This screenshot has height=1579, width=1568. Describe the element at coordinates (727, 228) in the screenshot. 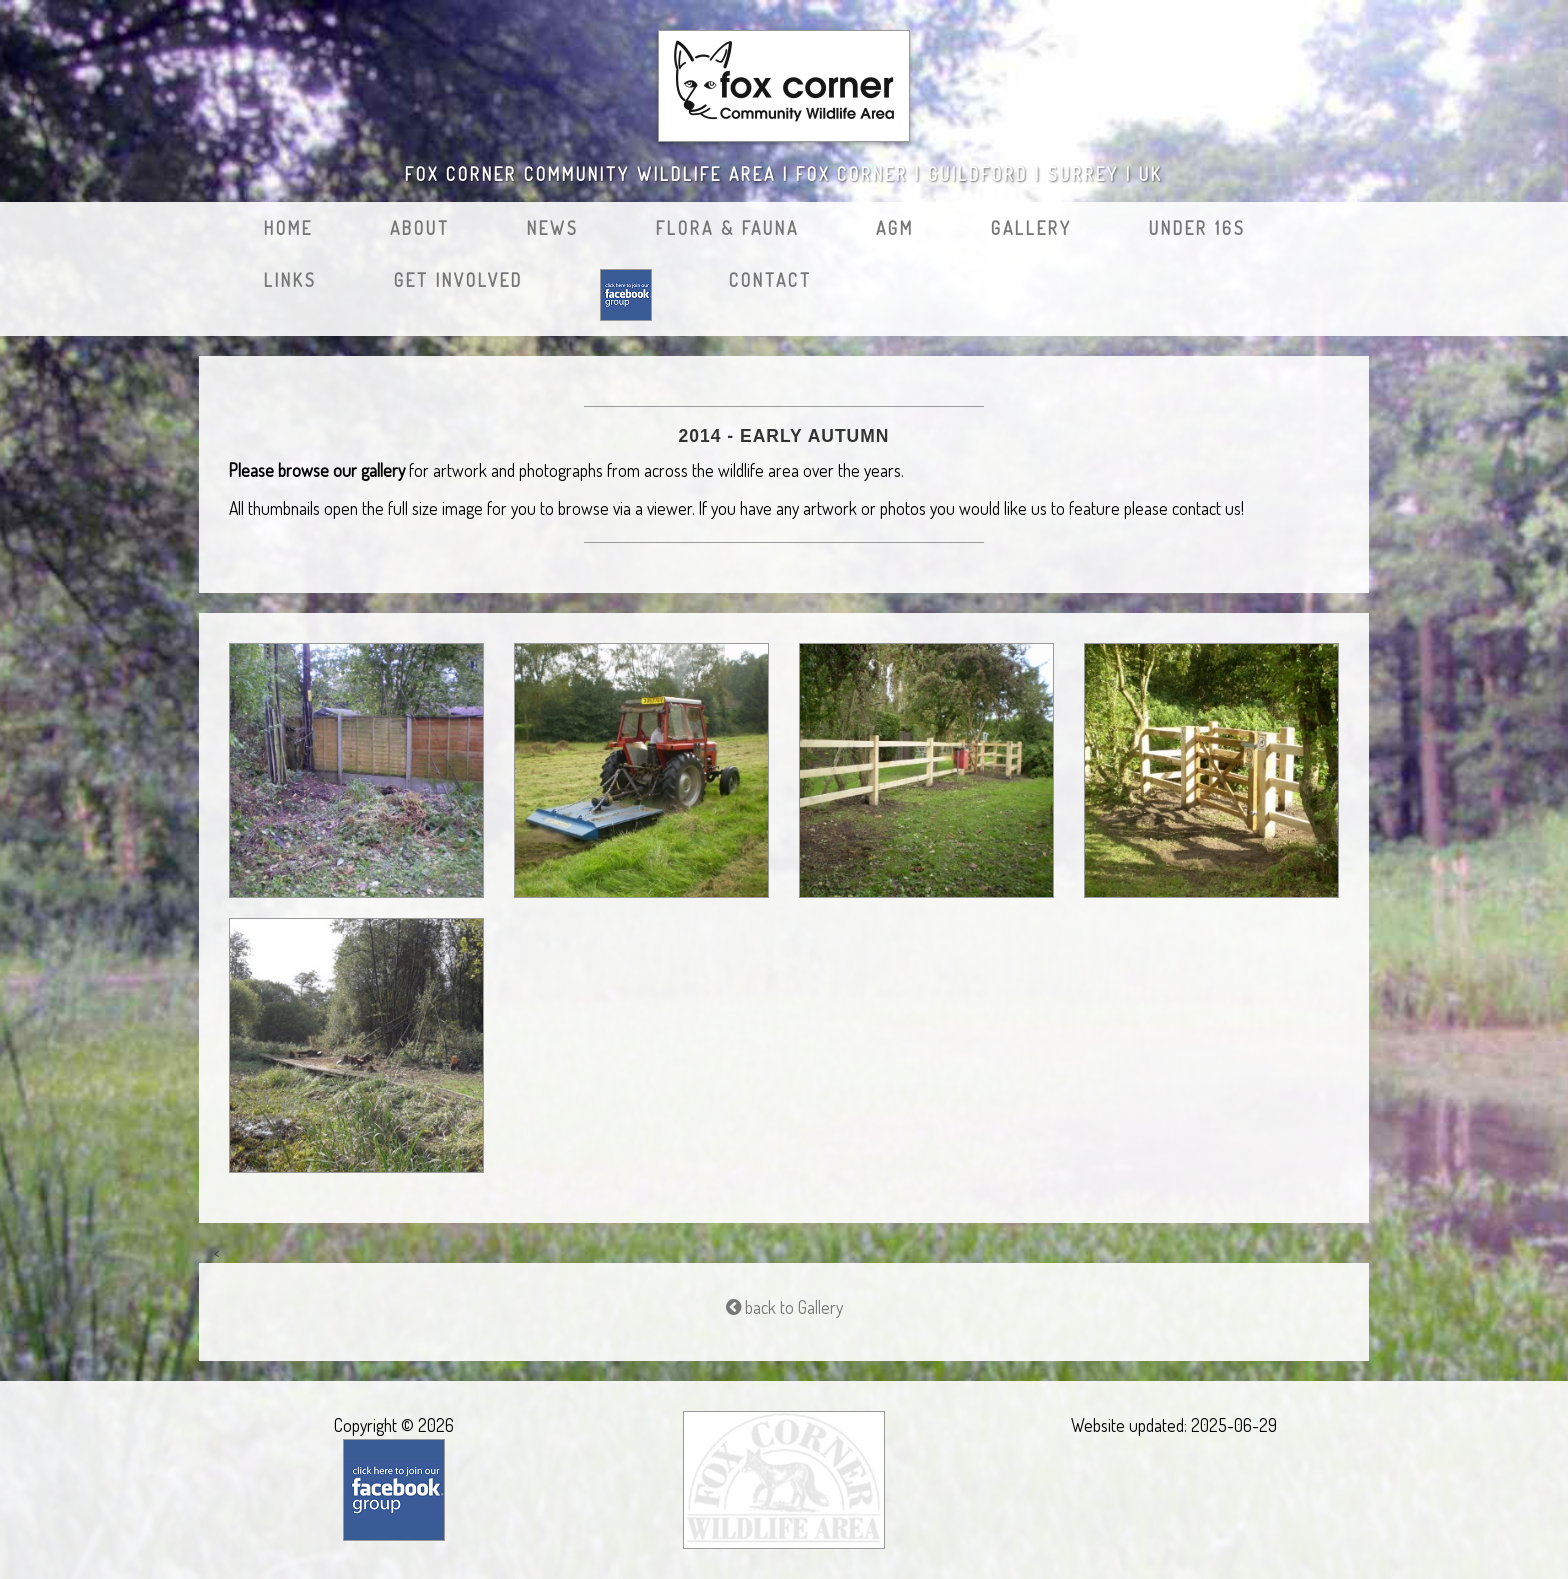

I see `Flora & Fauna` at that location.